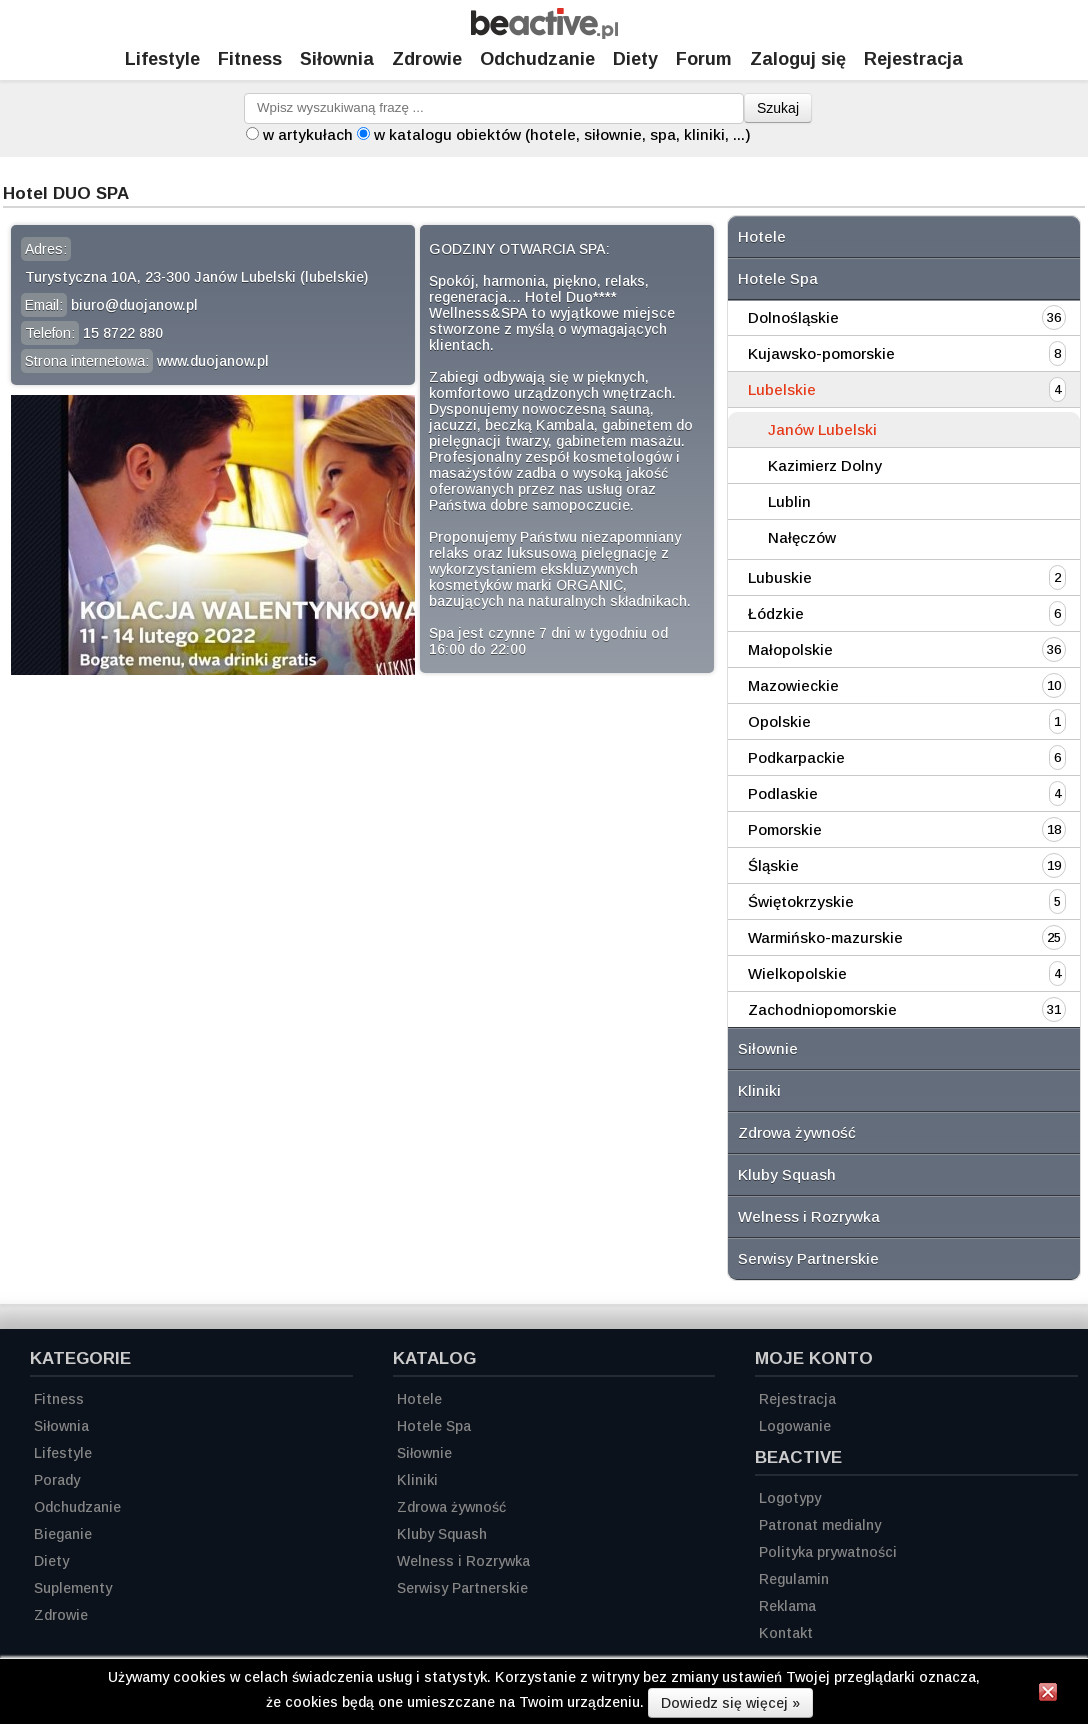 This screenshot has height=1724, width=1088. I want to click on Odchudzanie, so click(537, 59).